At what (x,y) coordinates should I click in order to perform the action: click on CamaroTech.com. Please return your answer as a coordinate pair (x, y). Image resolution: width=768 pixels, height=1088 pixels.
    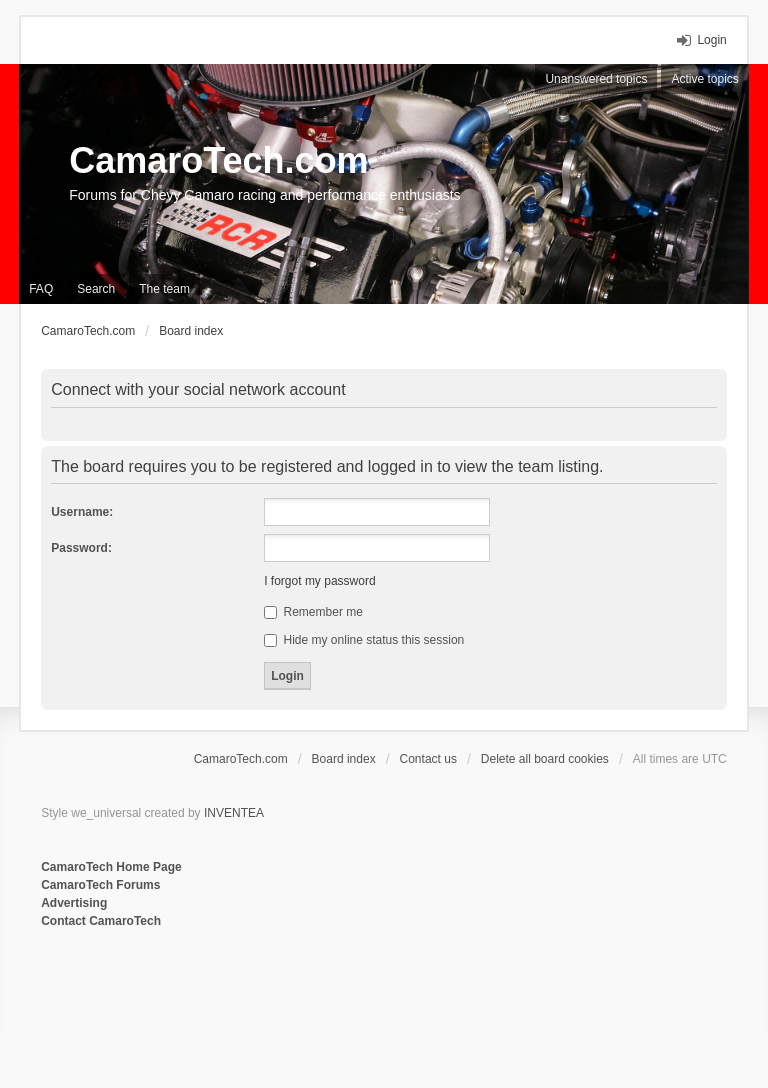
    Looking at the image, I should click on (218, 160).